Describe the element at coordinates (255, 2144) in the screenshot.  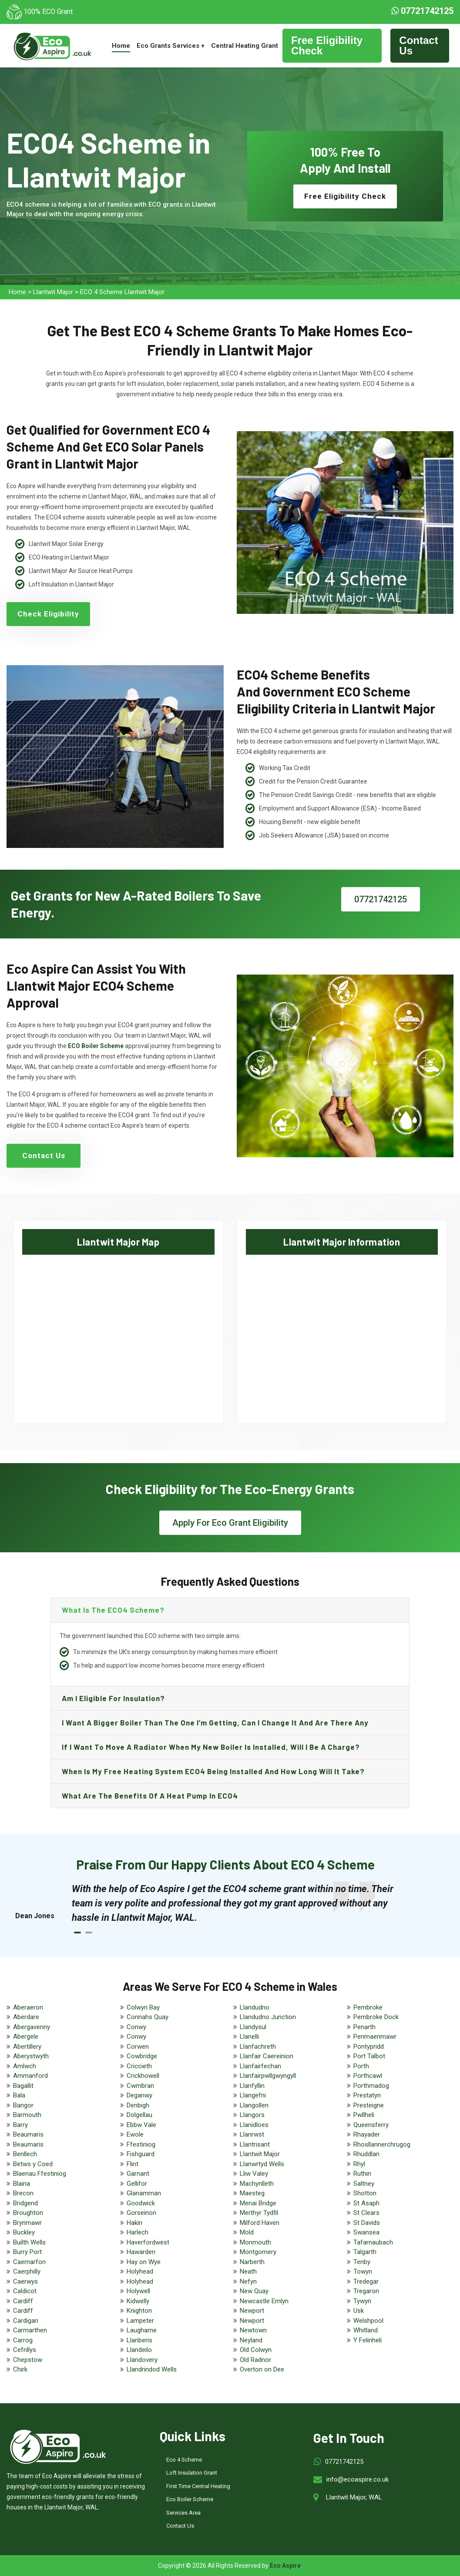
I see `Llantrisant` at that location.